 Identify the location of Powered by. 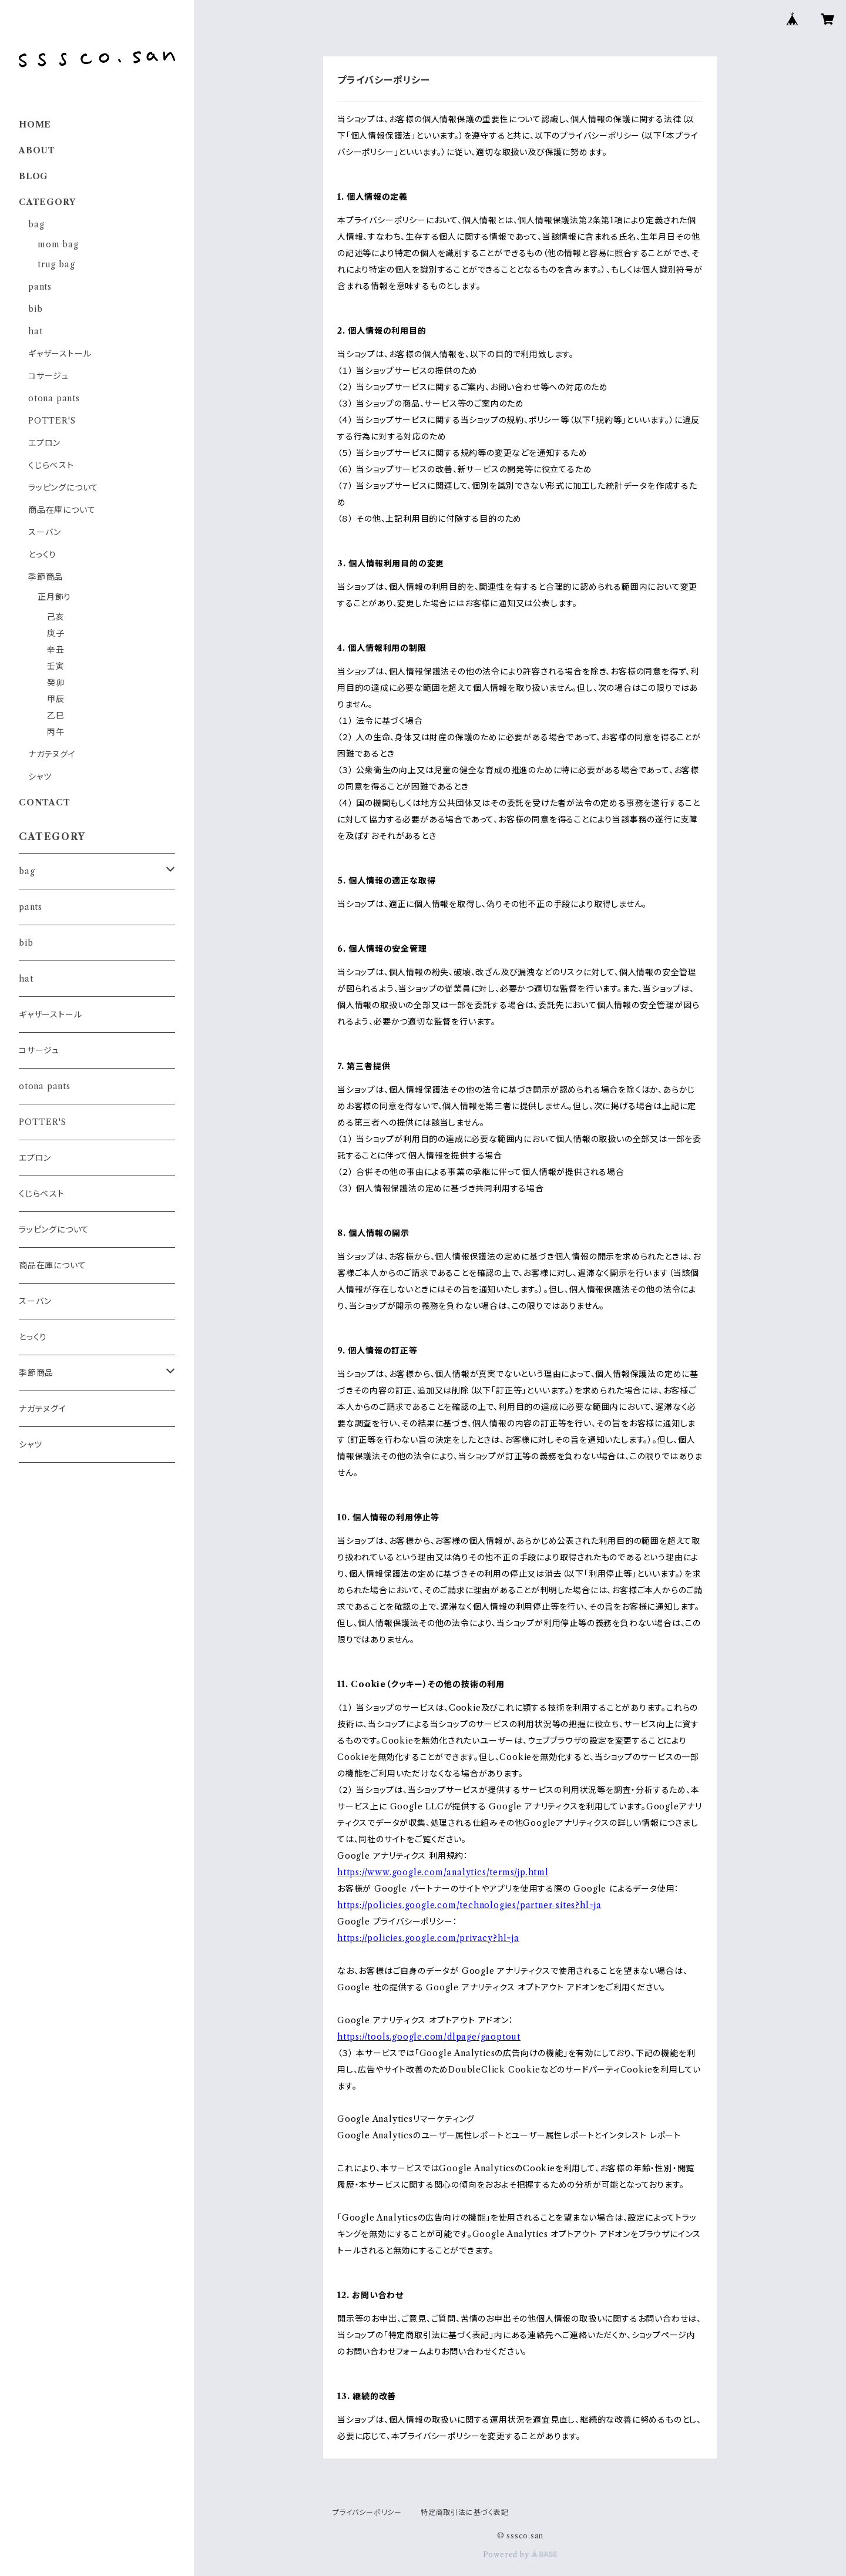
(520, 2554).